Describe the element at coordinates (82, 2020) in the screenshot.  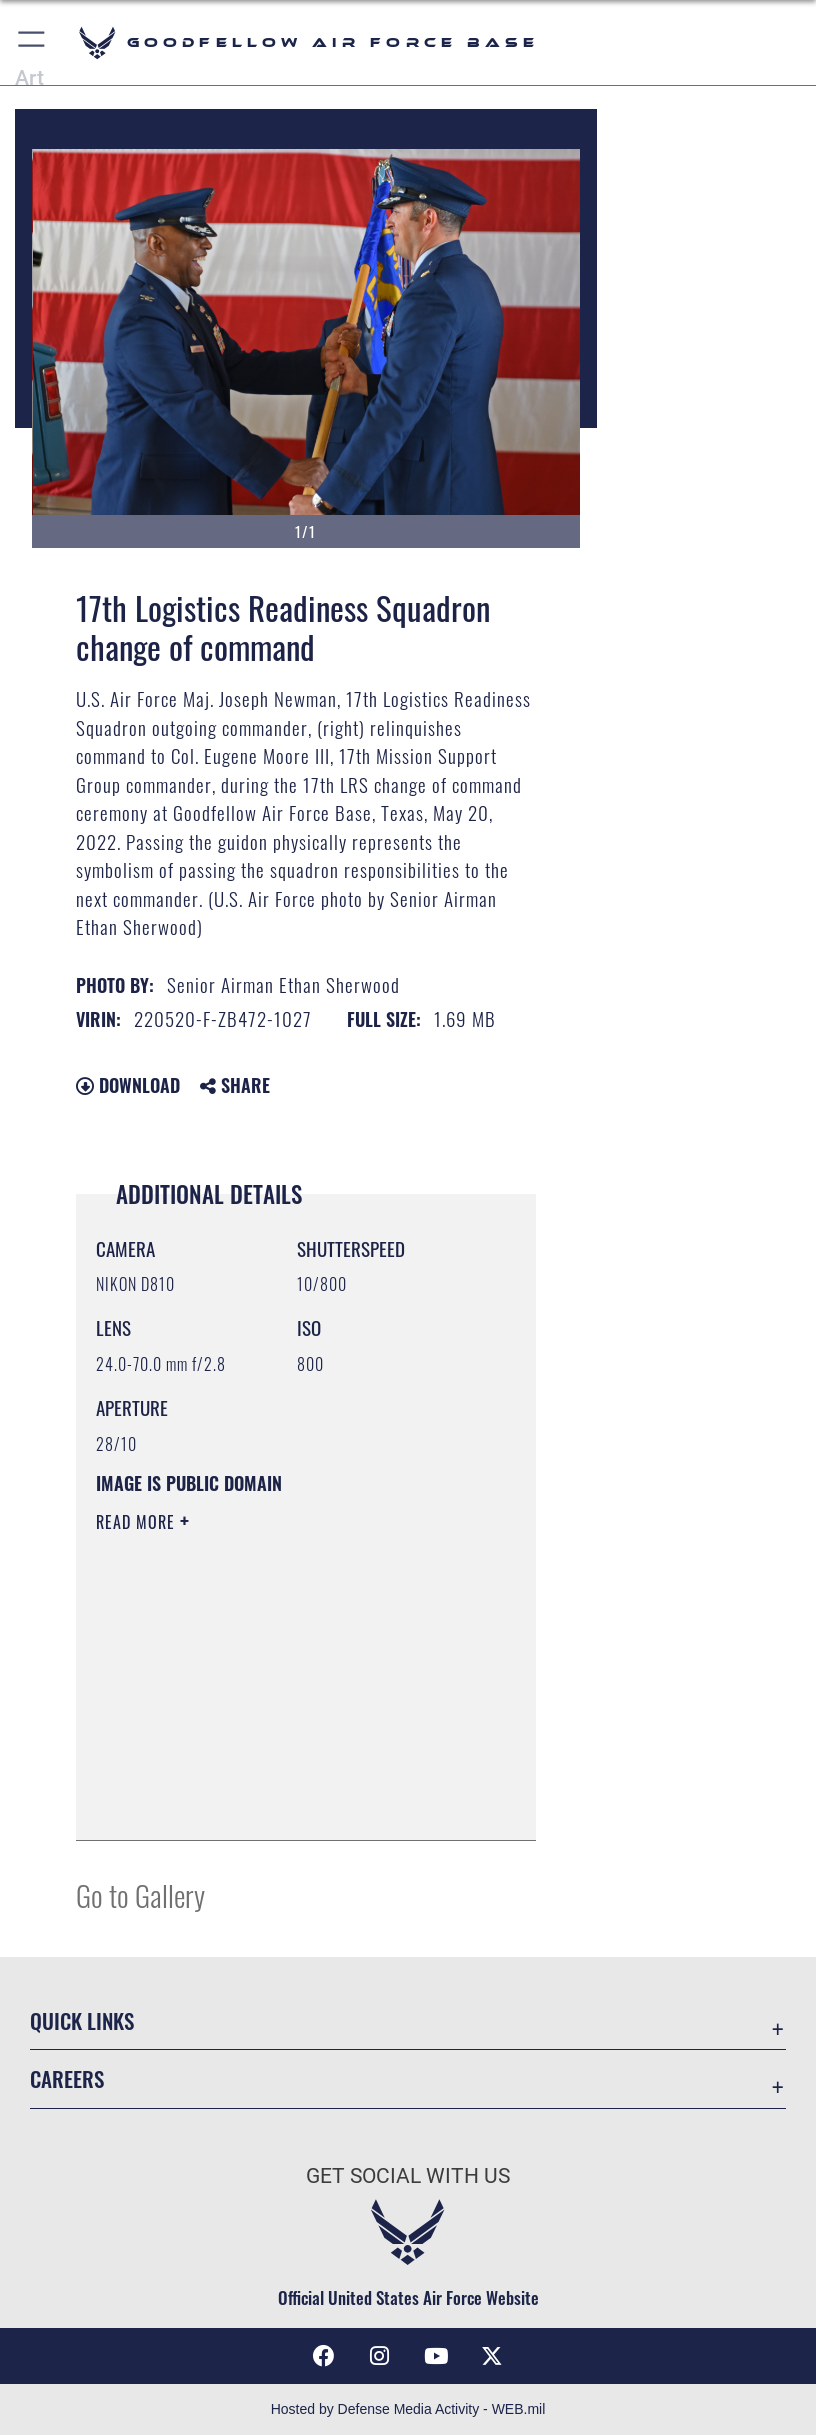
I see `Quick Links` at that location.